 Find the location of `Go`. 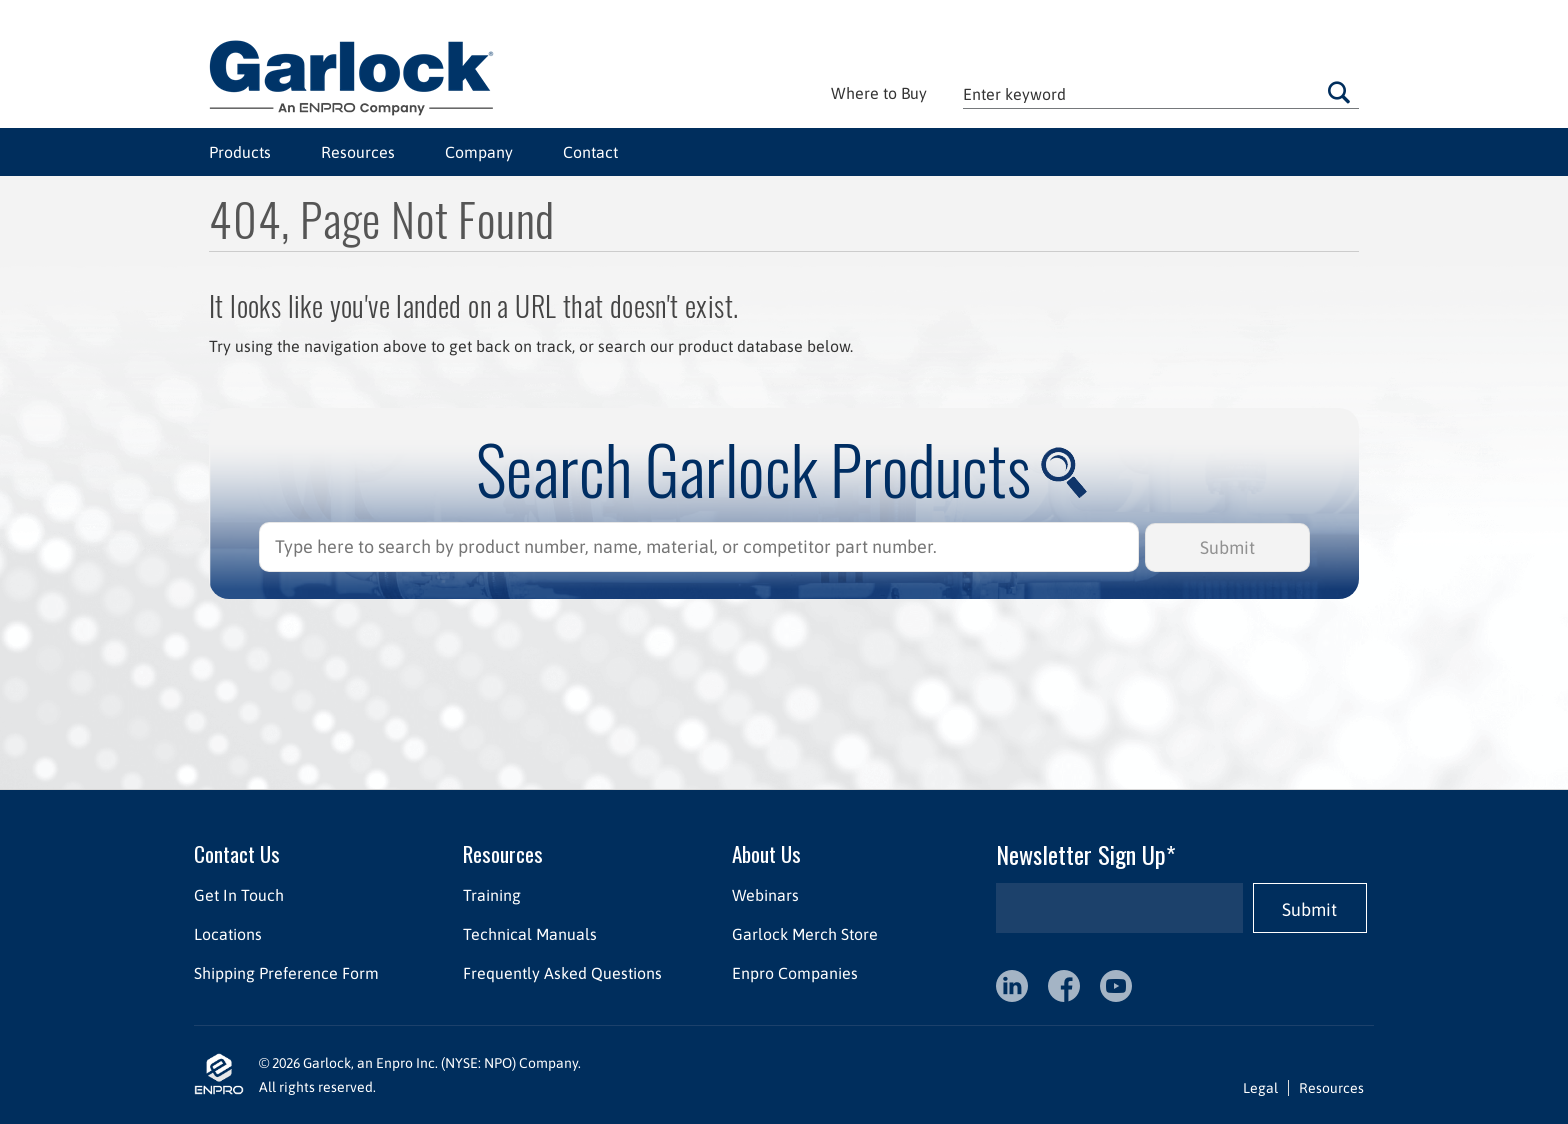

Go is located at coordinates (1339, 92).